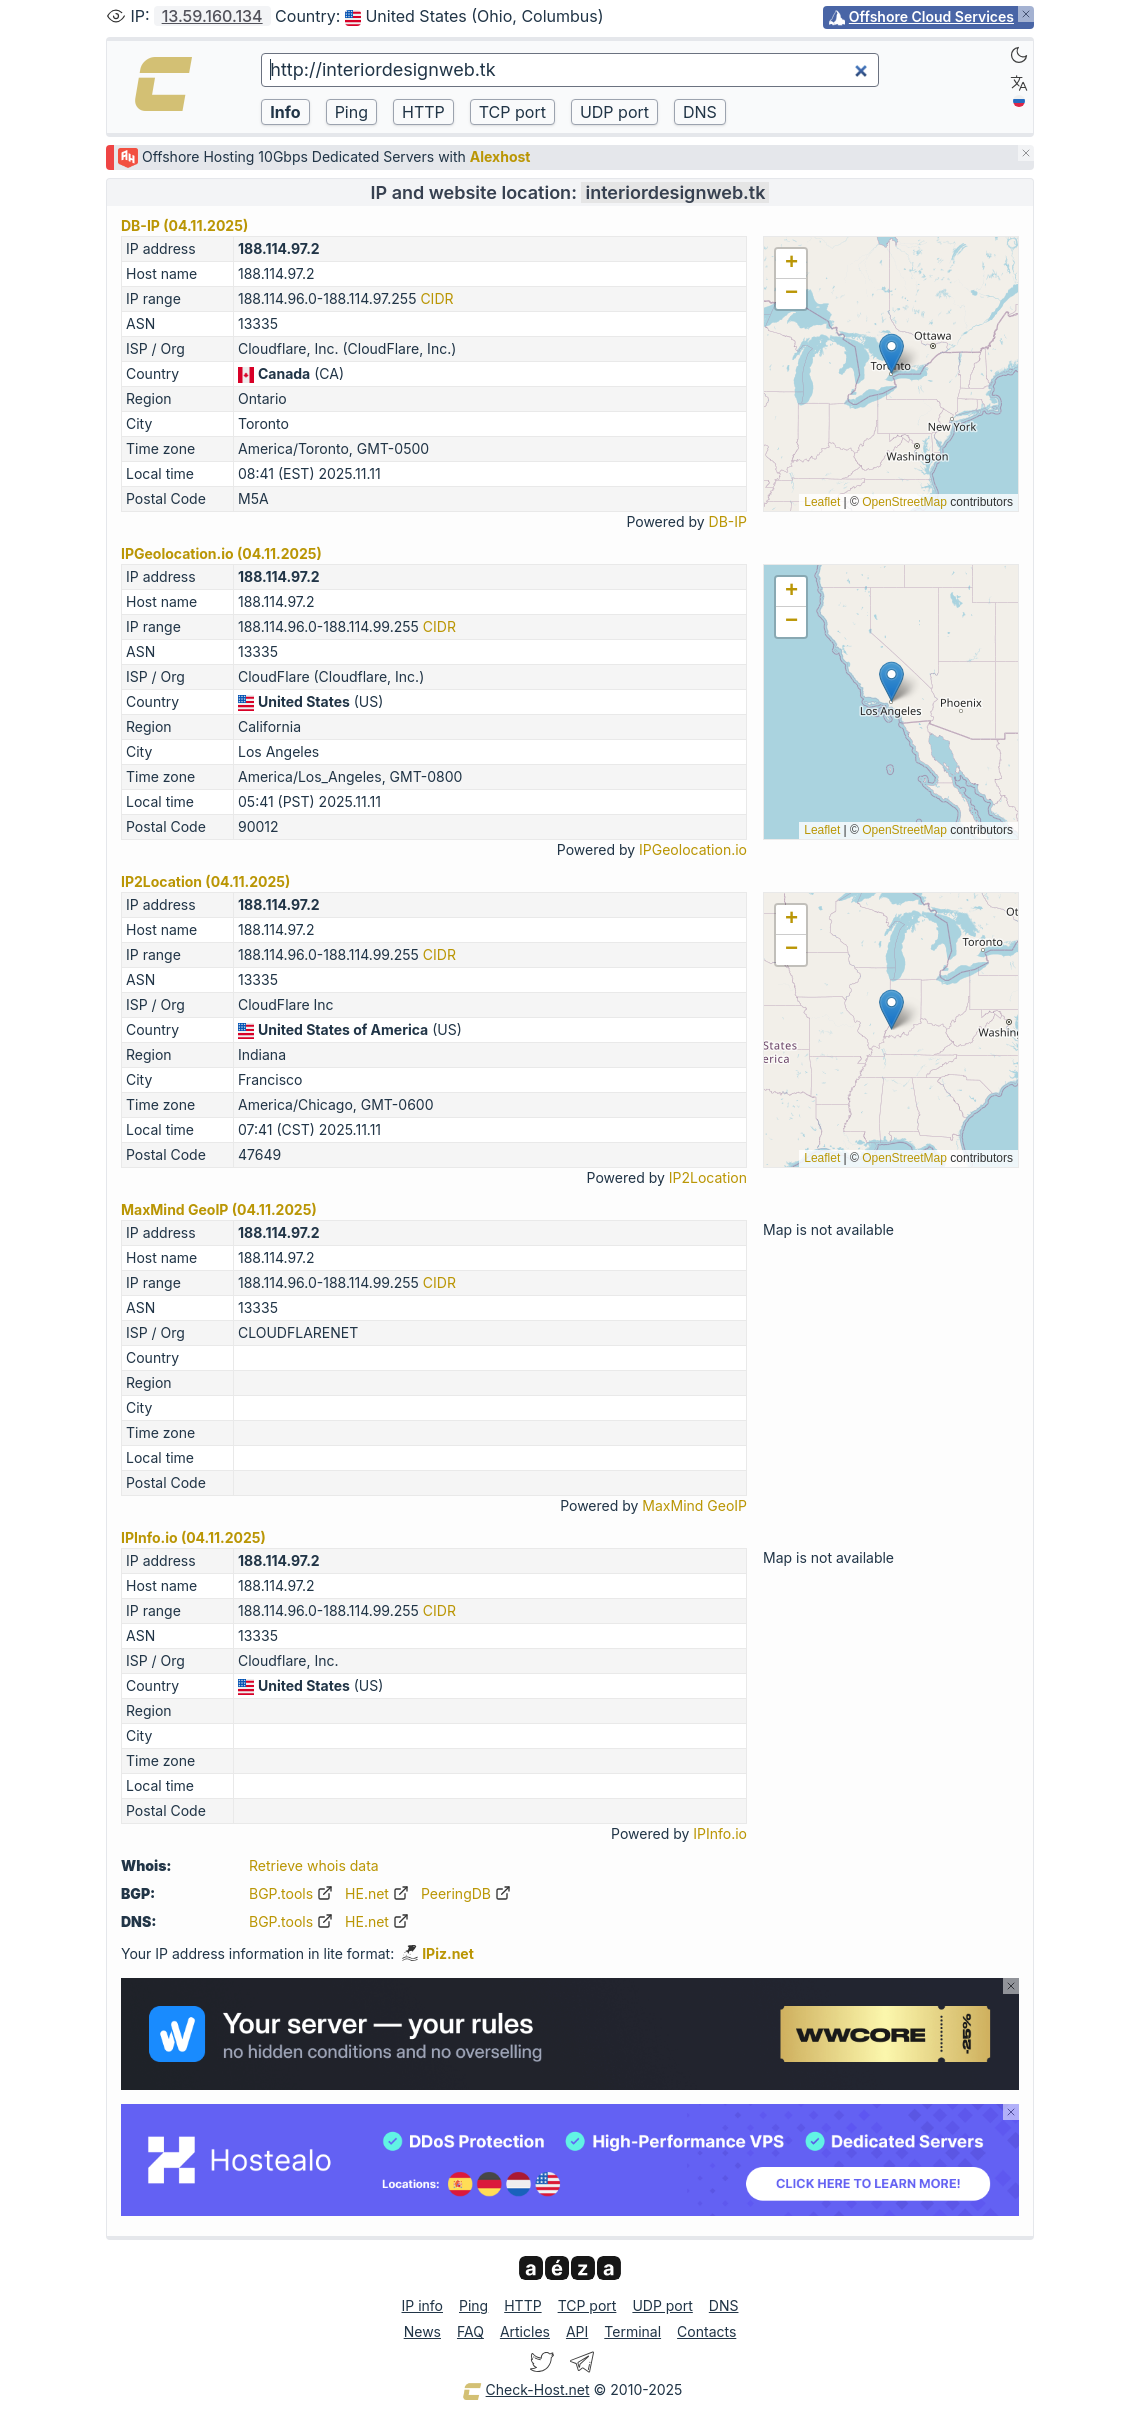 Image resolution: width=1140 pixels, height=2414 pixels. I want to click on Leaflet, so click(822, 502).